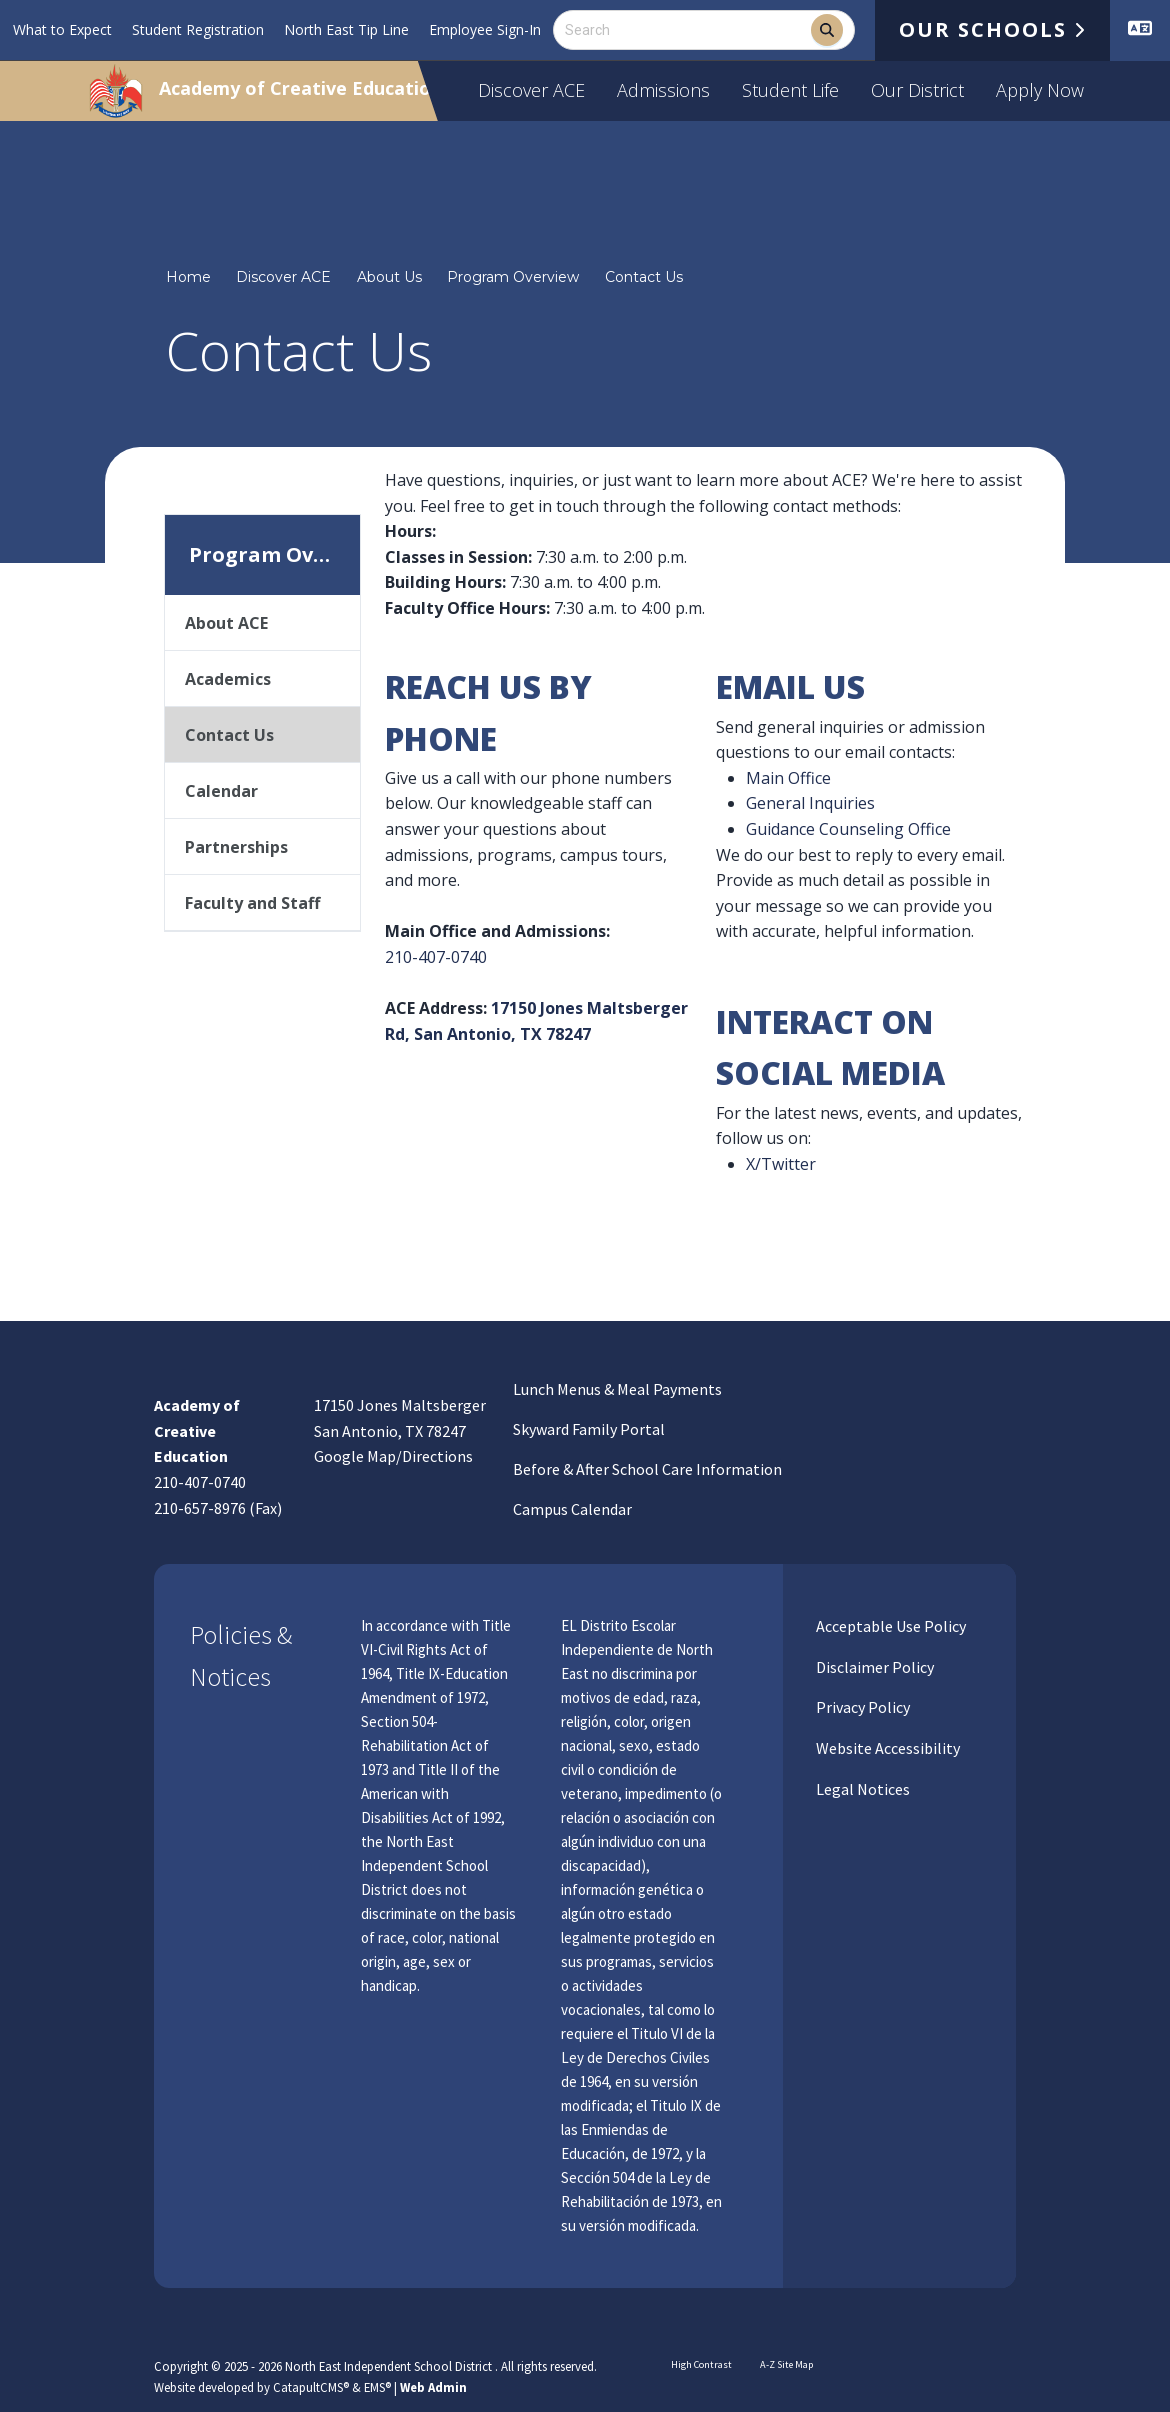 This screenshot has height=2412, width=1170. Describe the element at coordinates (889, 1626) in the screenshot. I see `Acceptable Use Policy` at that location.